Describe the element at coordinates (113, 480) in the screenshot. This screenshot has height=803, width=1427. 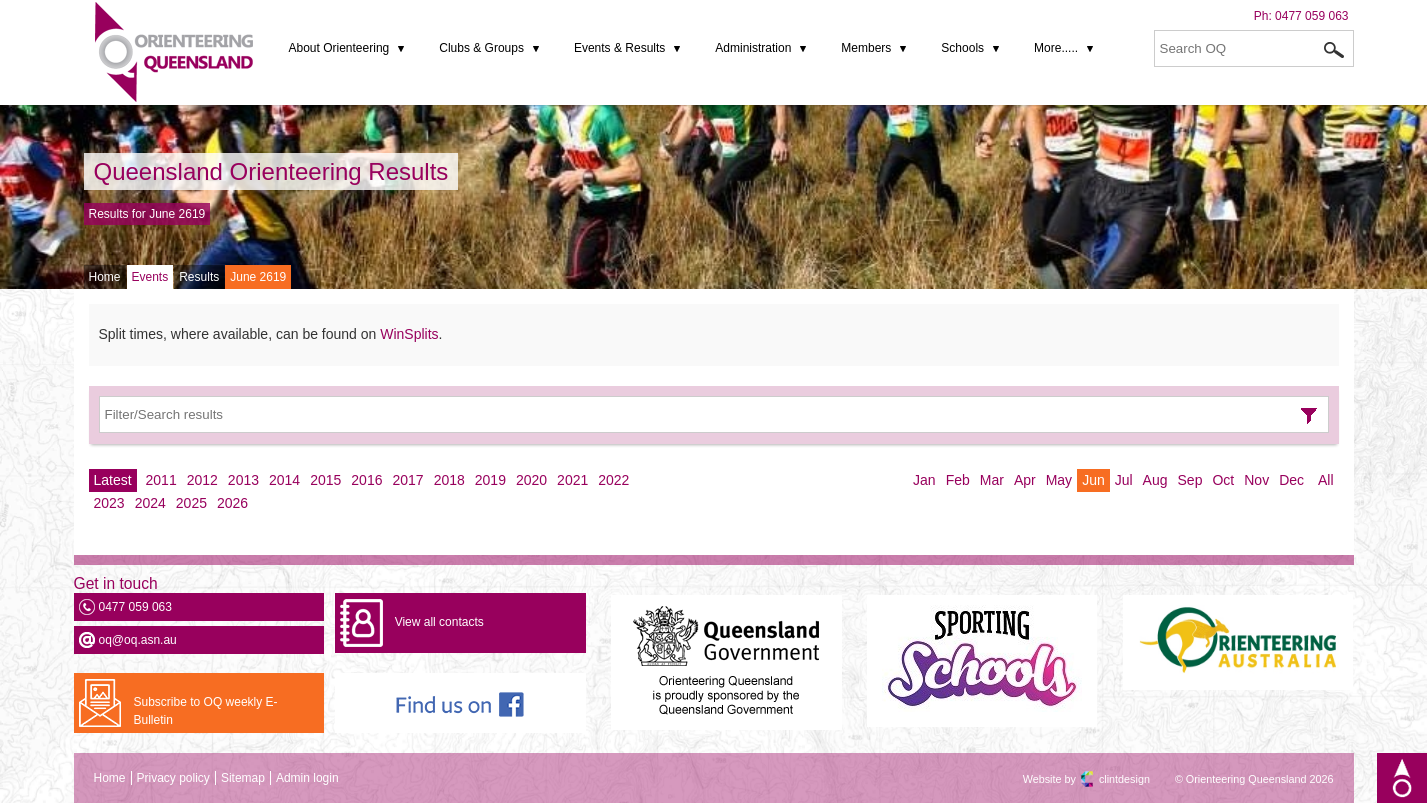
I see `Latest` at that location.